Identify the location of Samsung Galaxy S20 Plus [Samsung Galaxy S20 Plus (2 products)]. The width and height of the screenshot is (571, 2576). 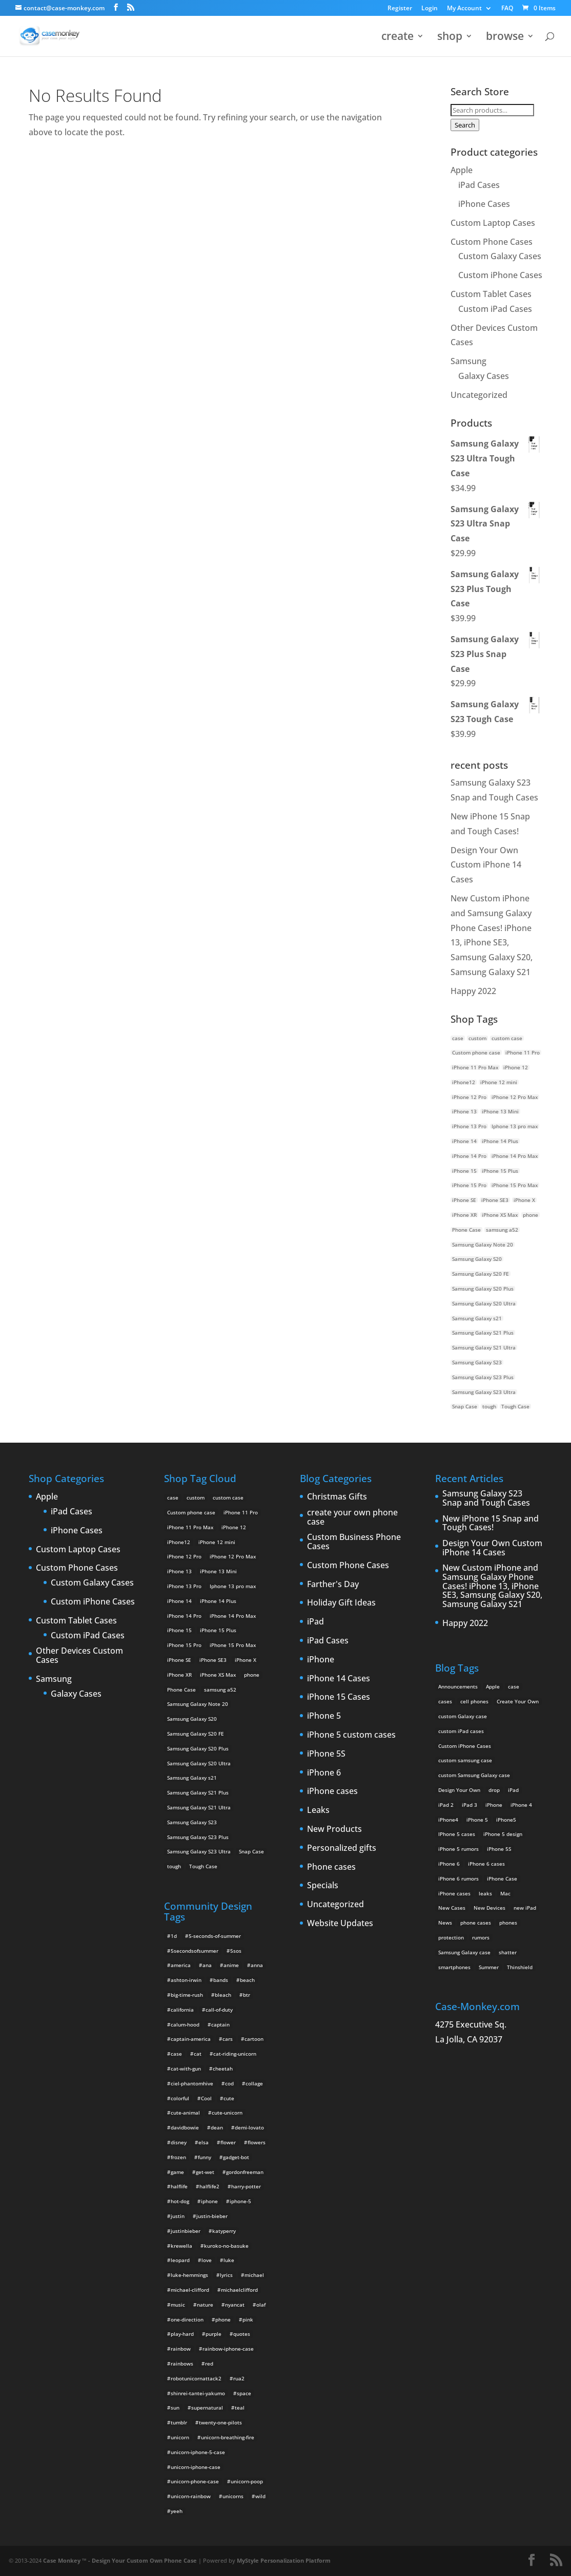
(483, 1288).